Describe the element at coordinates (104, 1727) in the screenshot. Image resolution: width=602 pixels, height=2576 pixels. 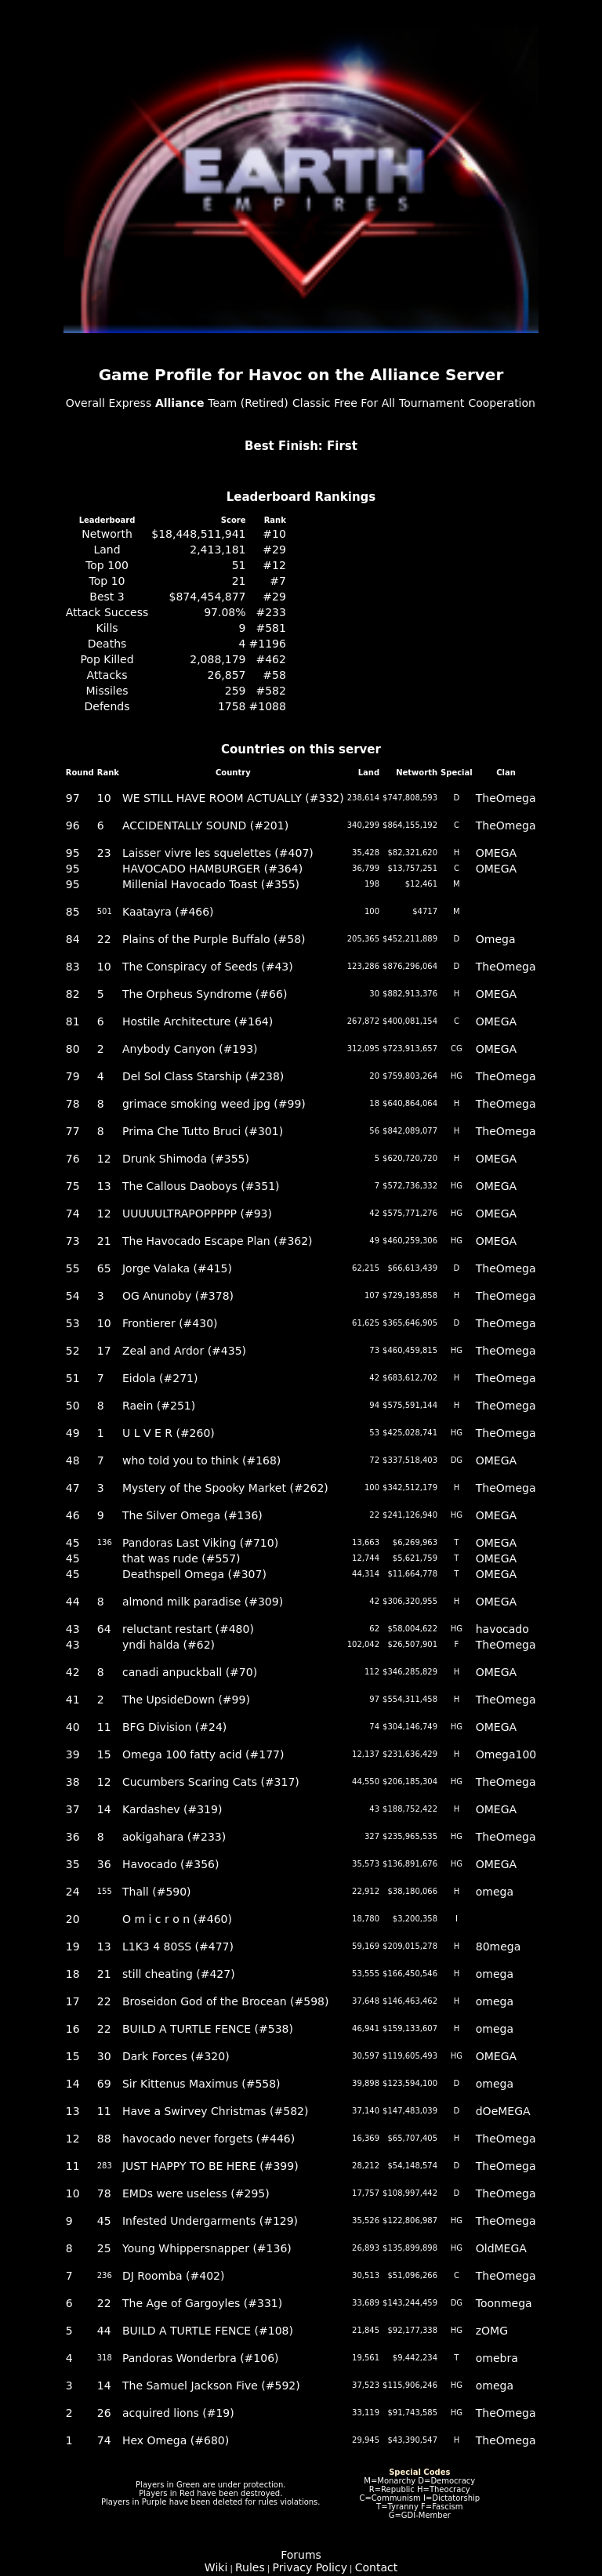
I see `11` at that location.